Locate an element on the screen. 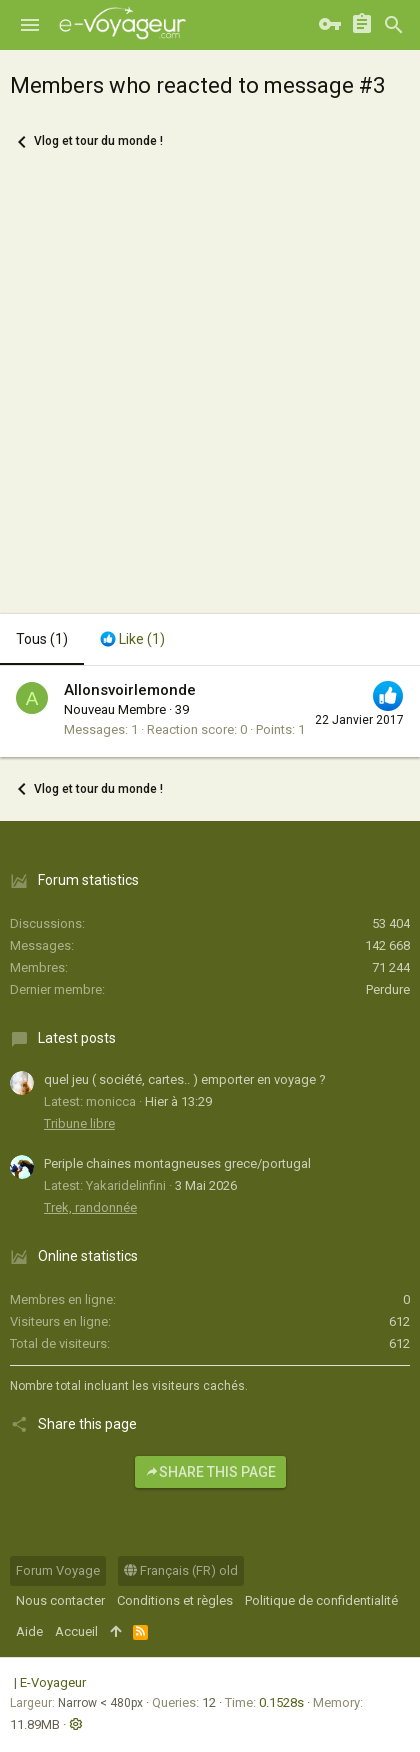  Latest posts is located at coordinates (77, 1038).